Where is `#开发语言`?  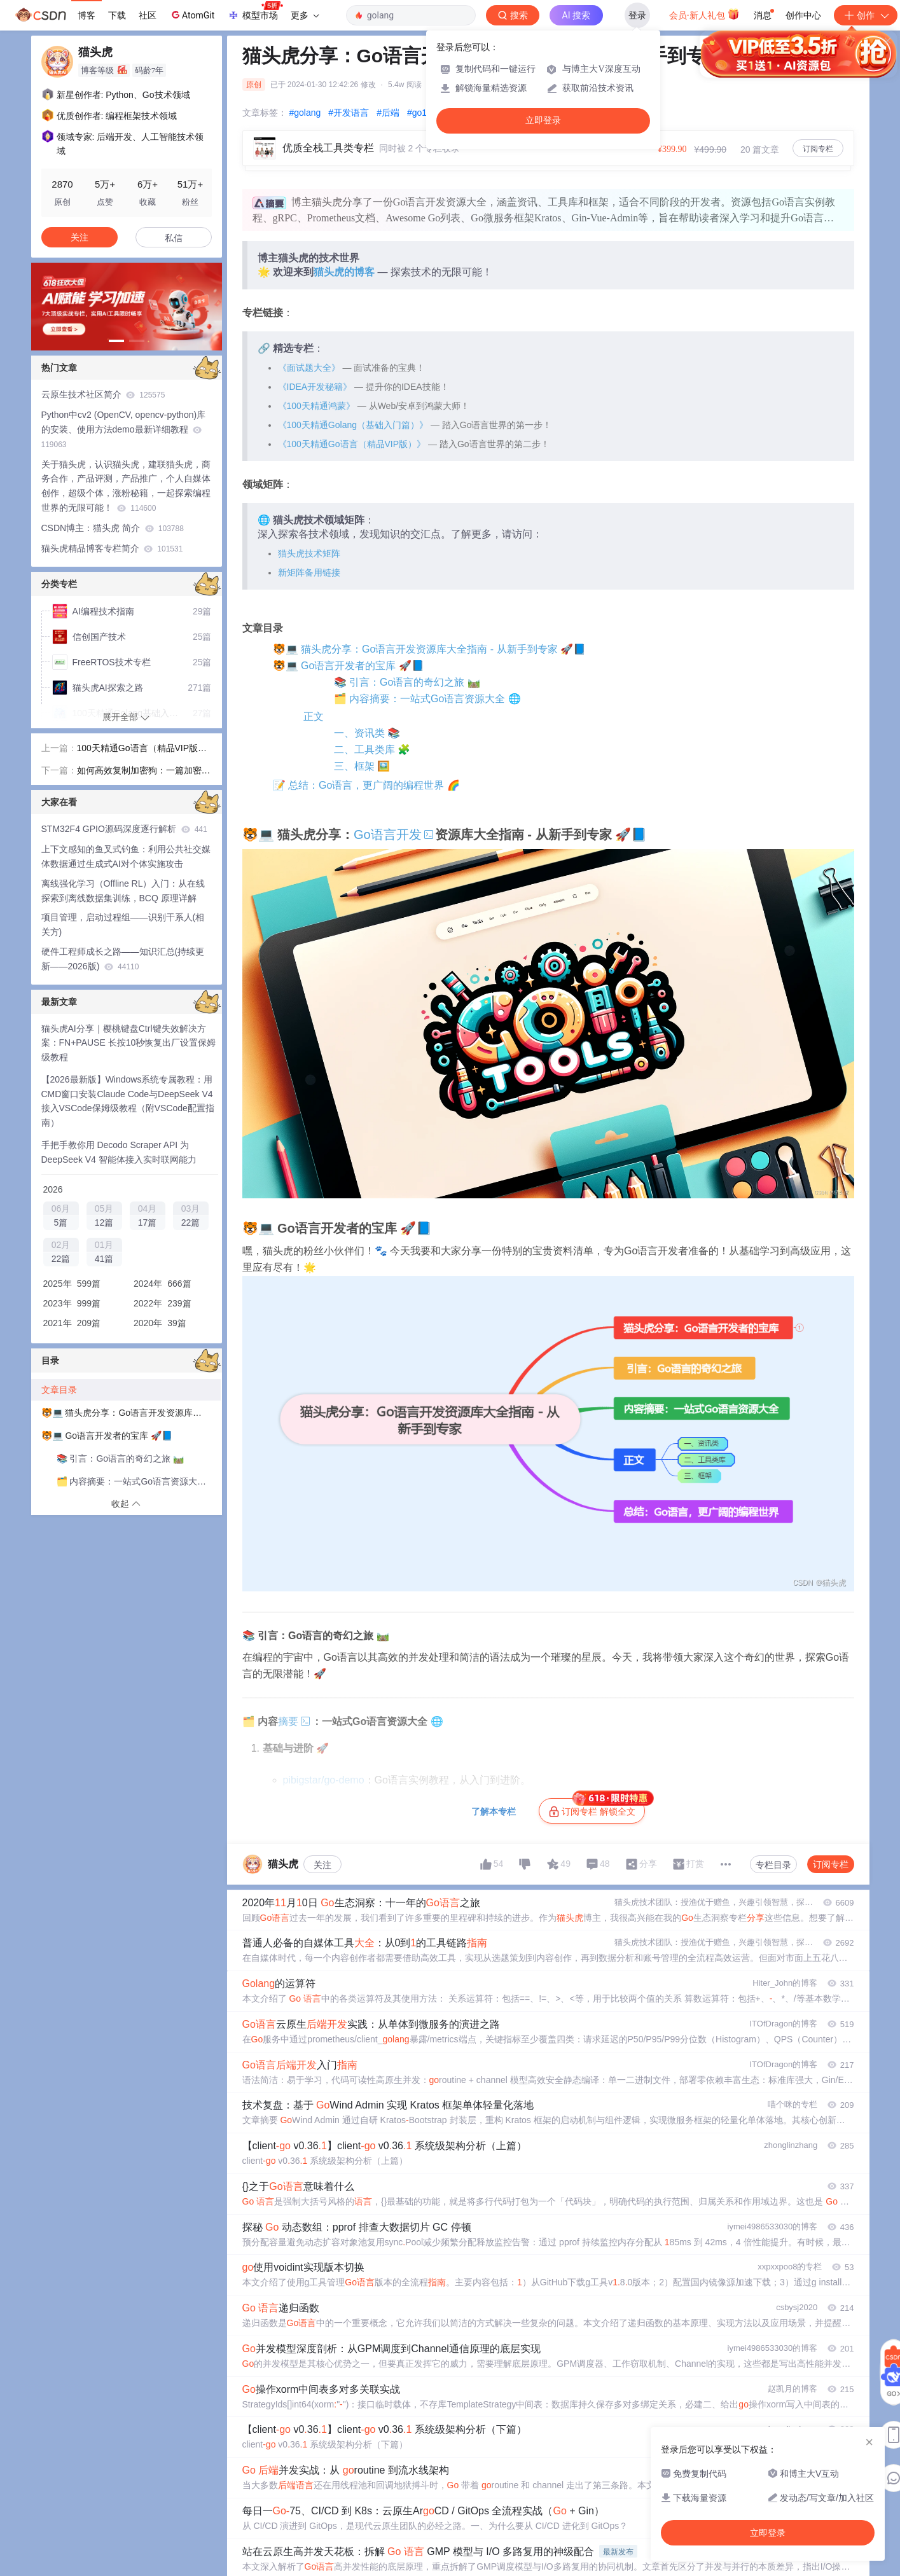 #开发语言 is located at coordinates (348, 112).